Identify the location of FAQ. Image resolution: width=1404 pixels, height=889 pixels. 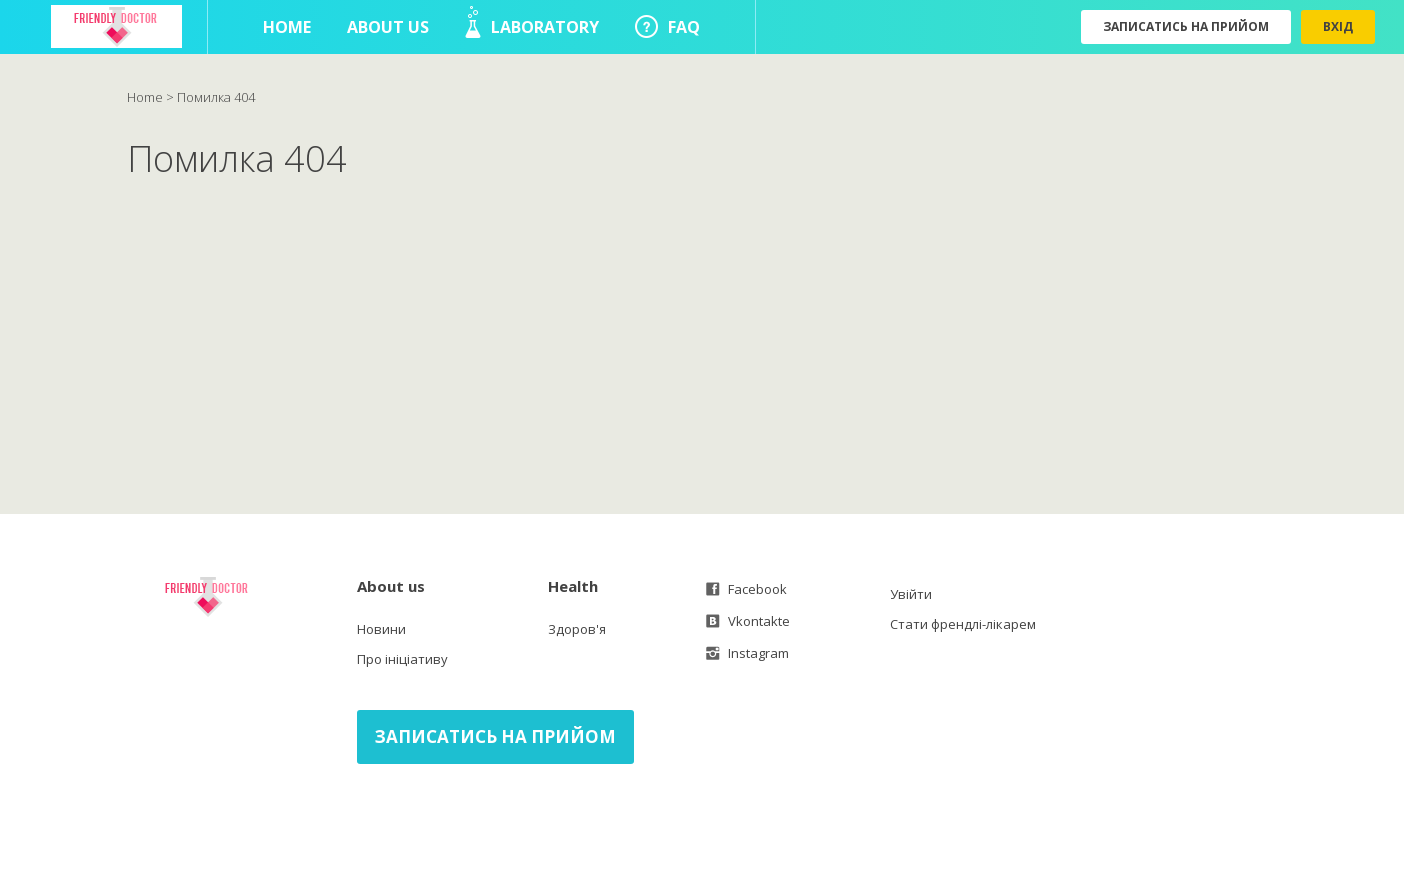
(667, 26).